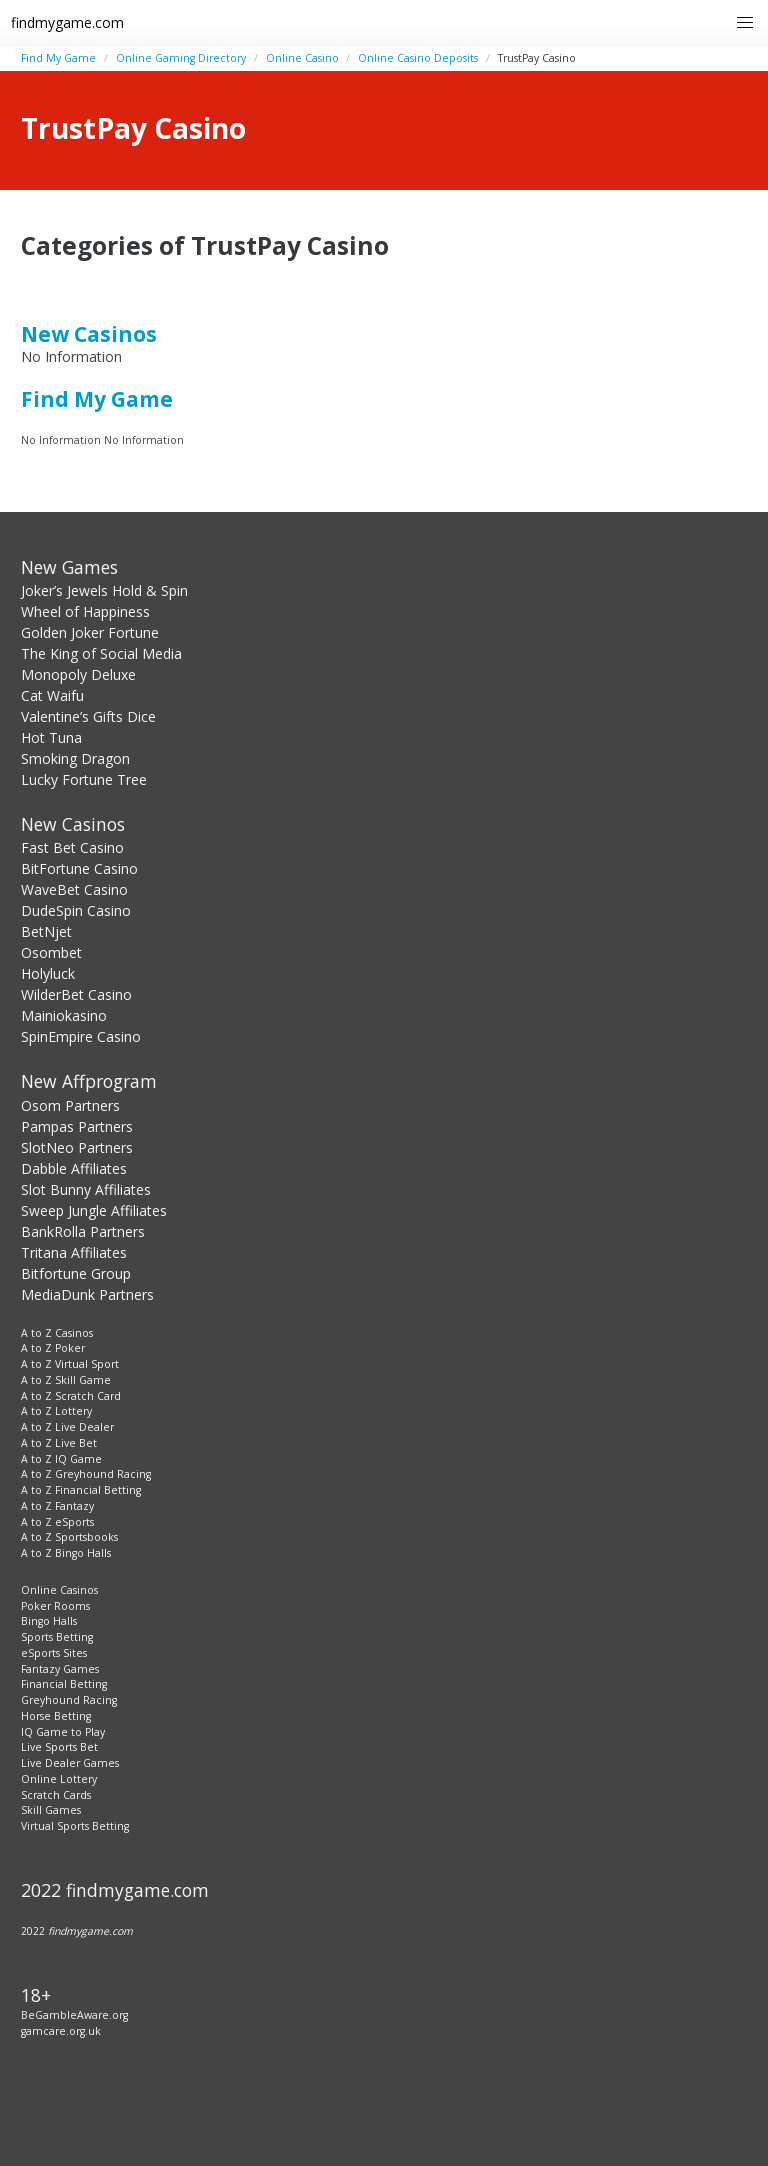  Describe the element at coordinates (86, 1474) in the screenshot. I see `A to Z Greyhound Racing` at that location.